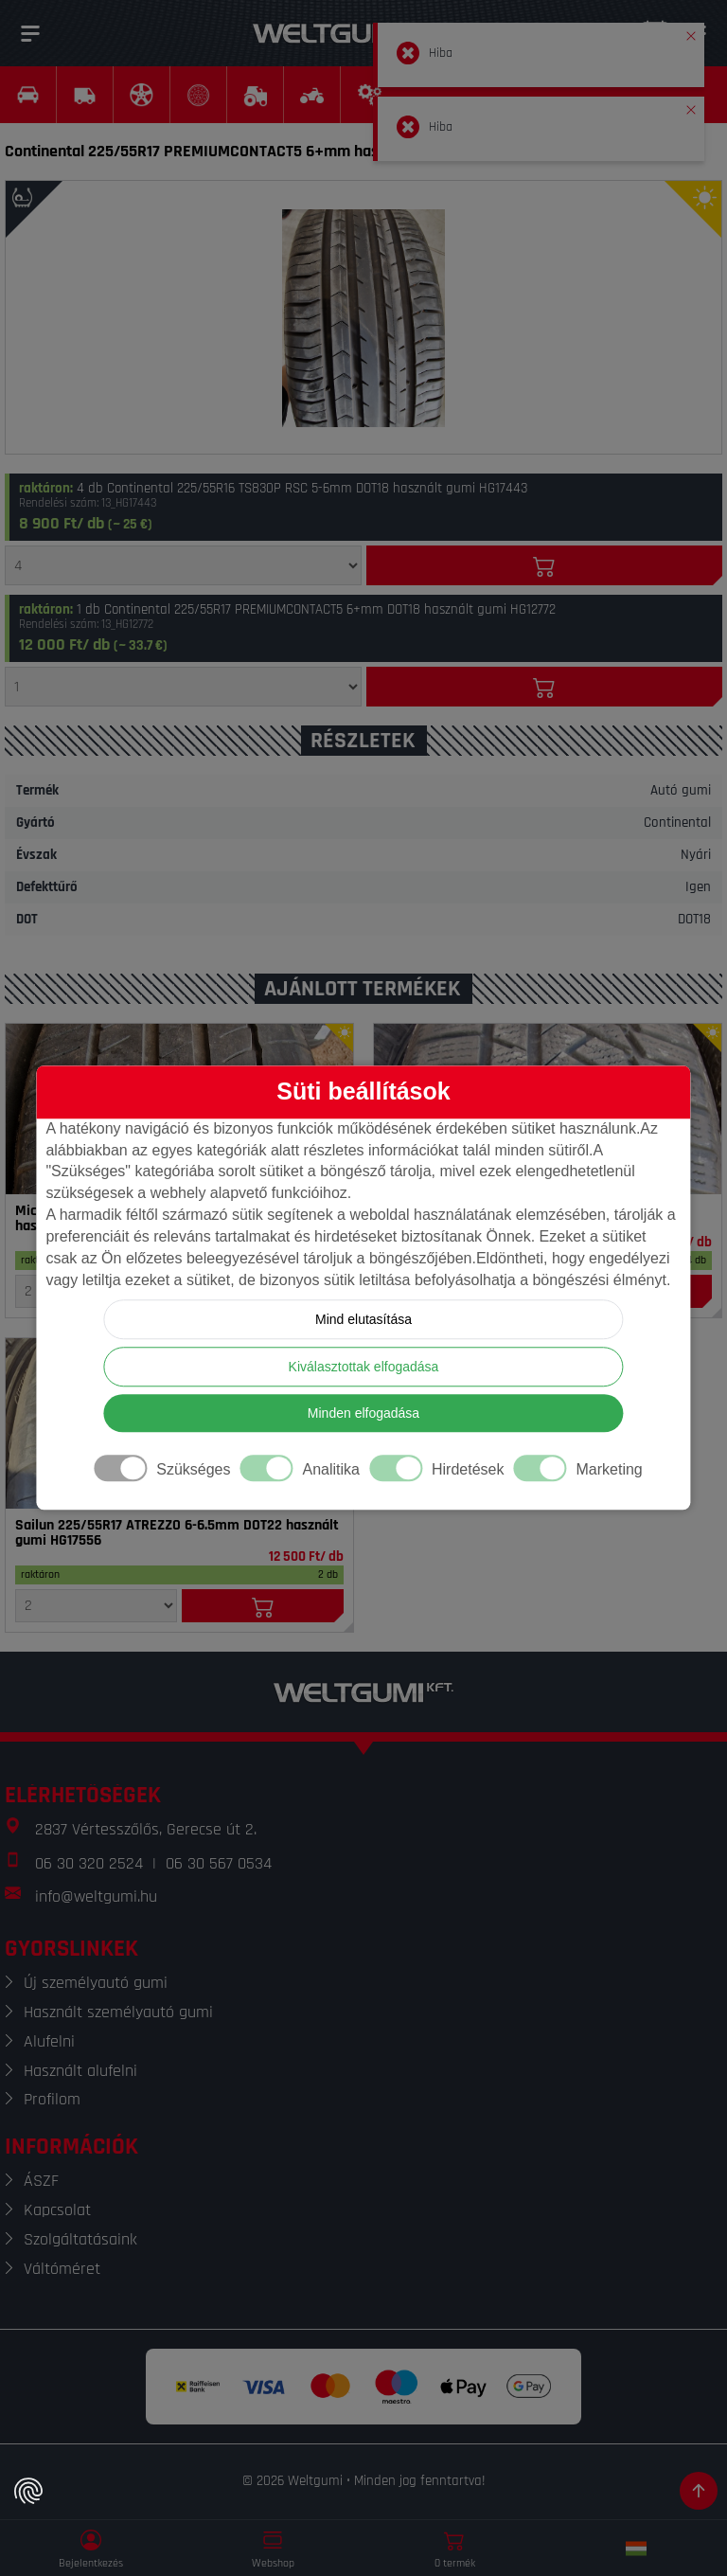 The height and width of the screenshot is (2576, 727). What do you see at coordinates (52, 2099) in the screenshot?
I see `Profilom` at bounding box center [52, 2099].